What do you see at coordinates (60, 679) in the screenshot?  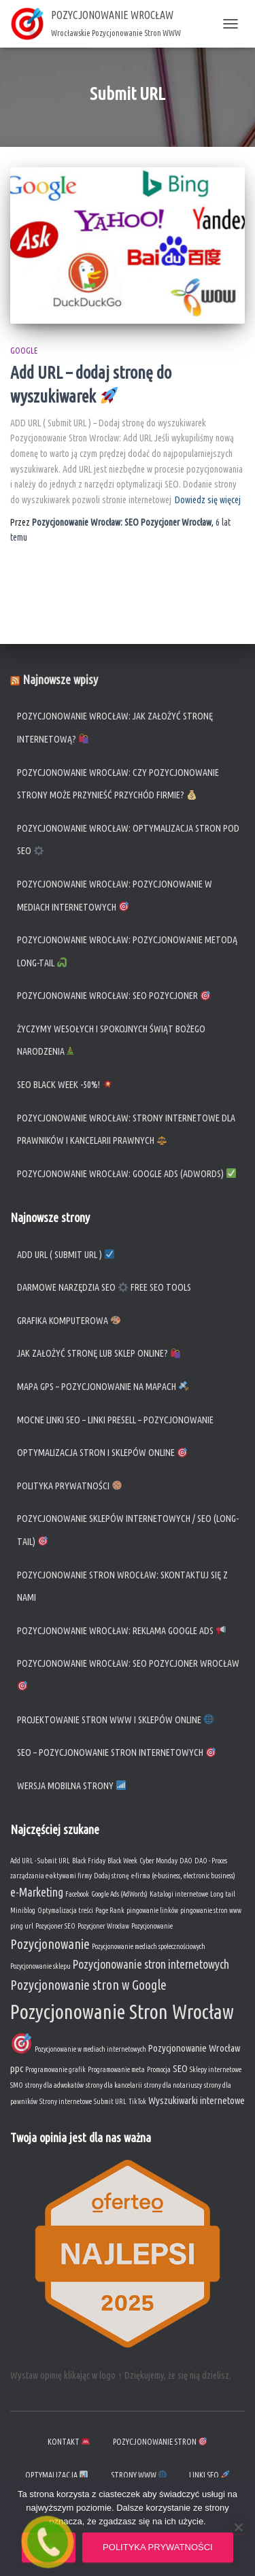 I see `Najnowsze wpisy` at bounding box center [60, 679].